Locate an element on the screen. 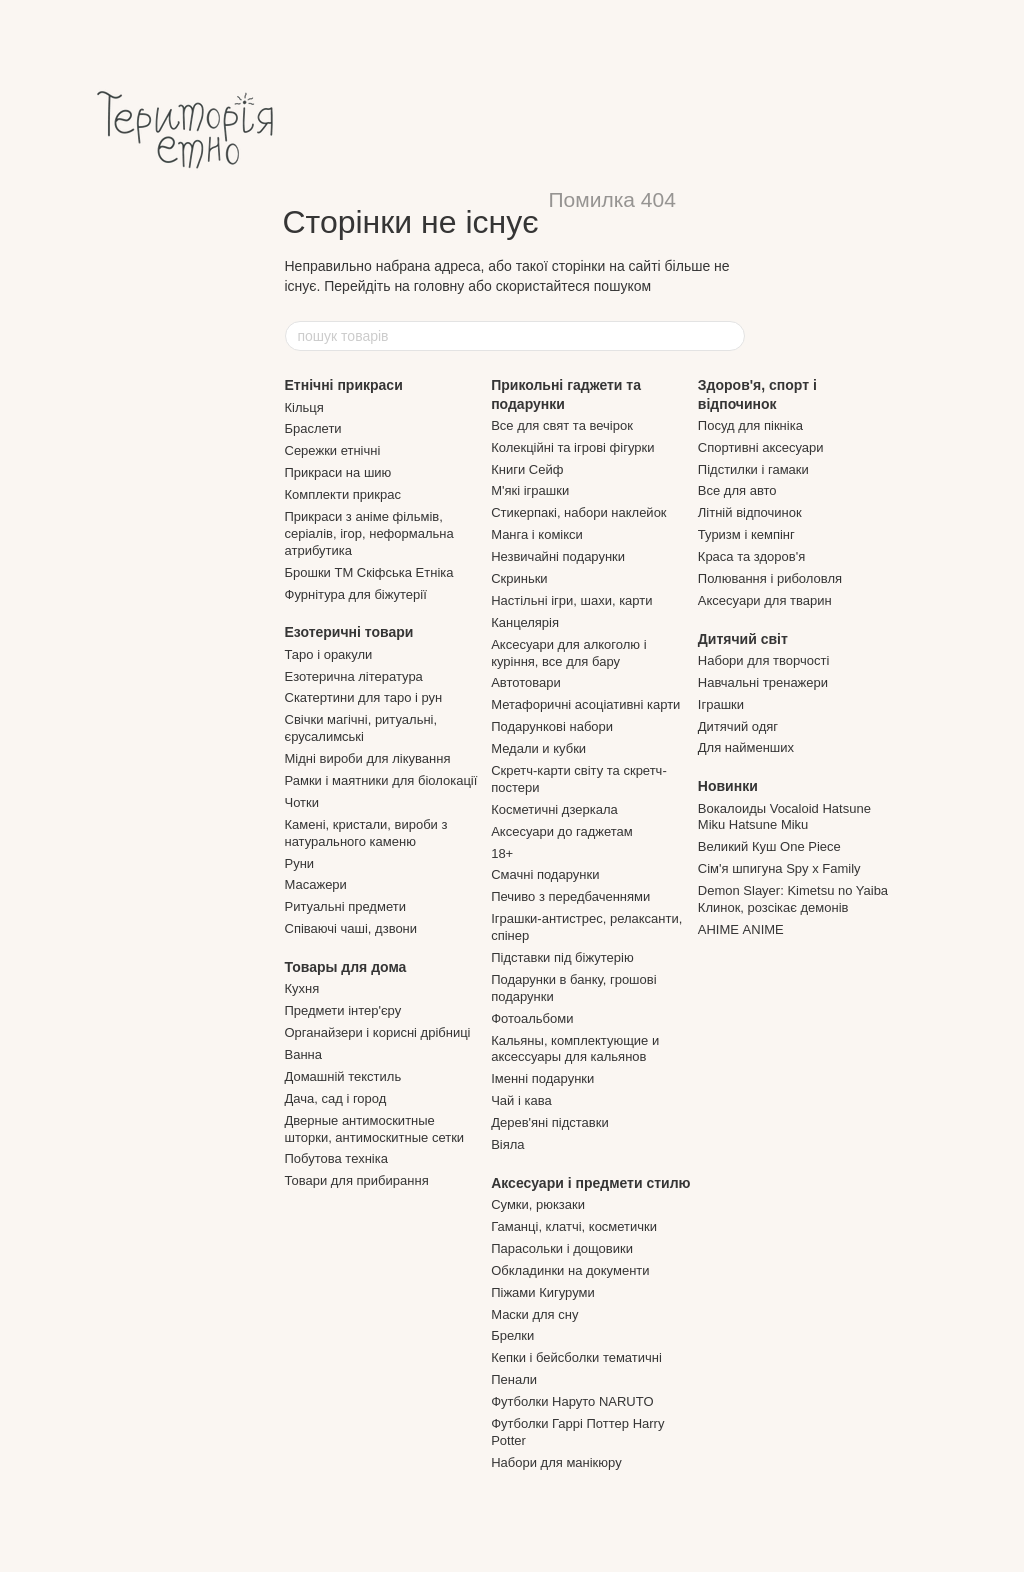 The height and width of the screenshot is (1572, 1024). Все для авто is located at coordinates (737, 490).